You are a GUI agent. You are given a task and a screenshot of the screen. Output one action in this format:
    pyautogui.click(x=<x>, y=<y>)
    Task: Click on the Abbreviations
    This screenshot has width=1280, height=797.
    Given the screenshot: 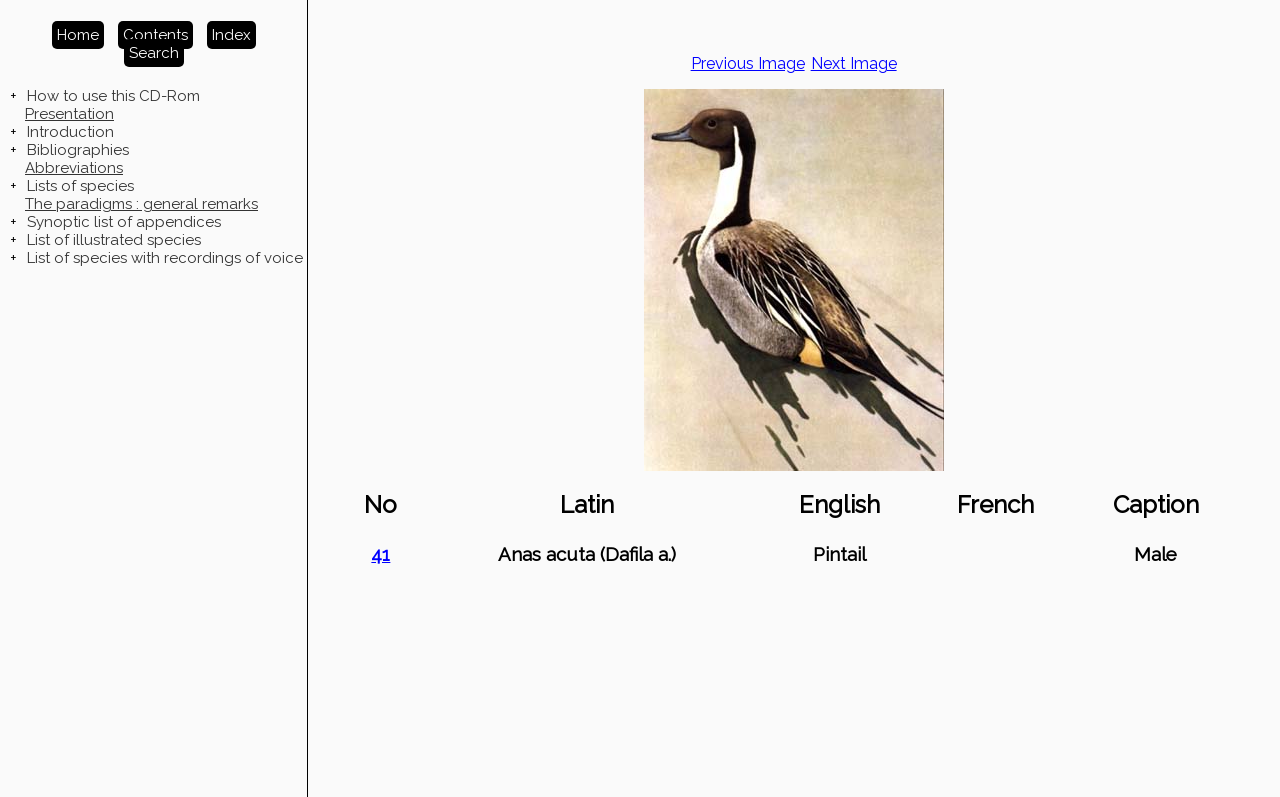 What is the action you would take?
    pyautogui.click(x=74, y=168)
    